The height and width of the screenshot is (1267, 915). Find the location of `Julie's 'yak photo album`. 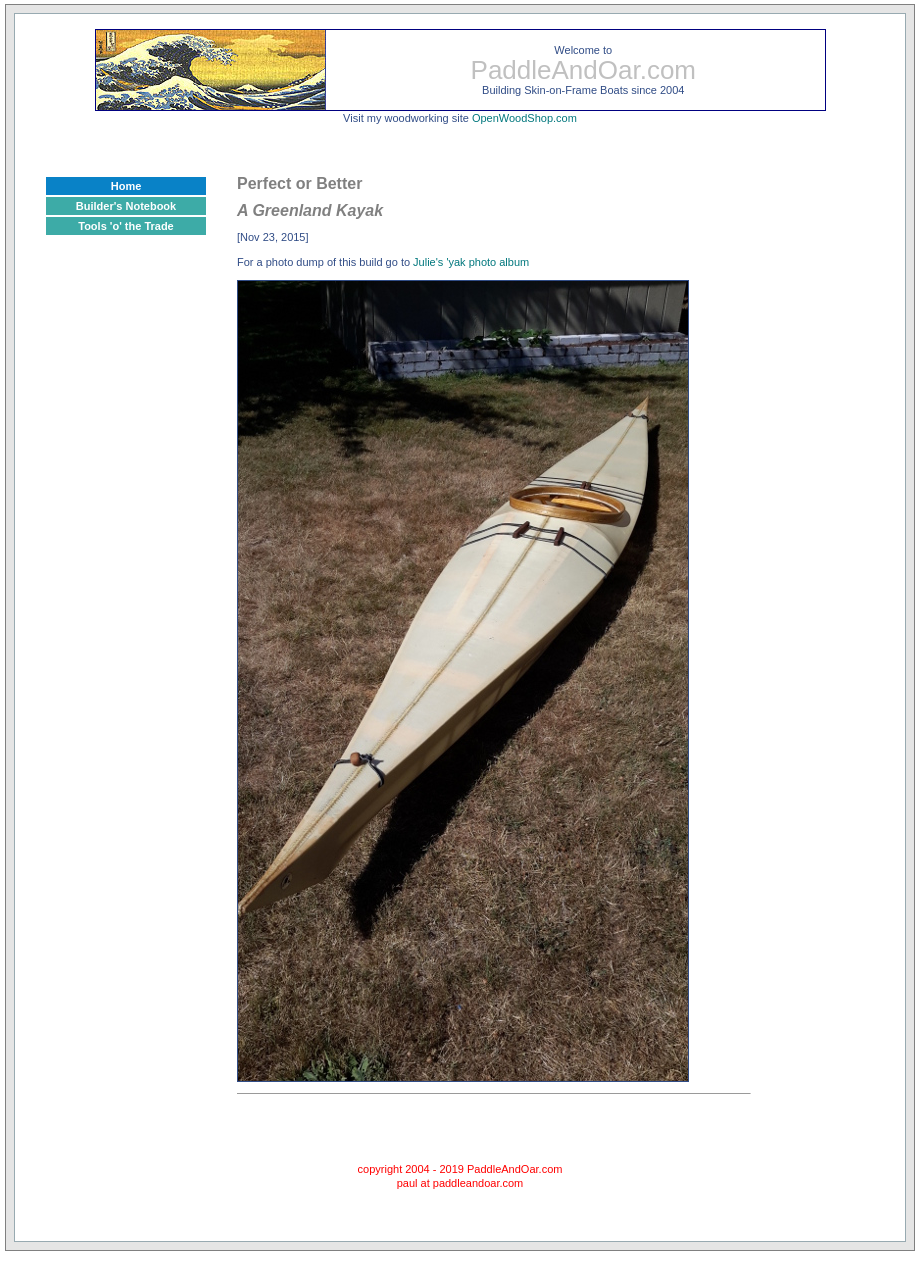

Julie's 'yak photo album is located at coordinates (471, 262).